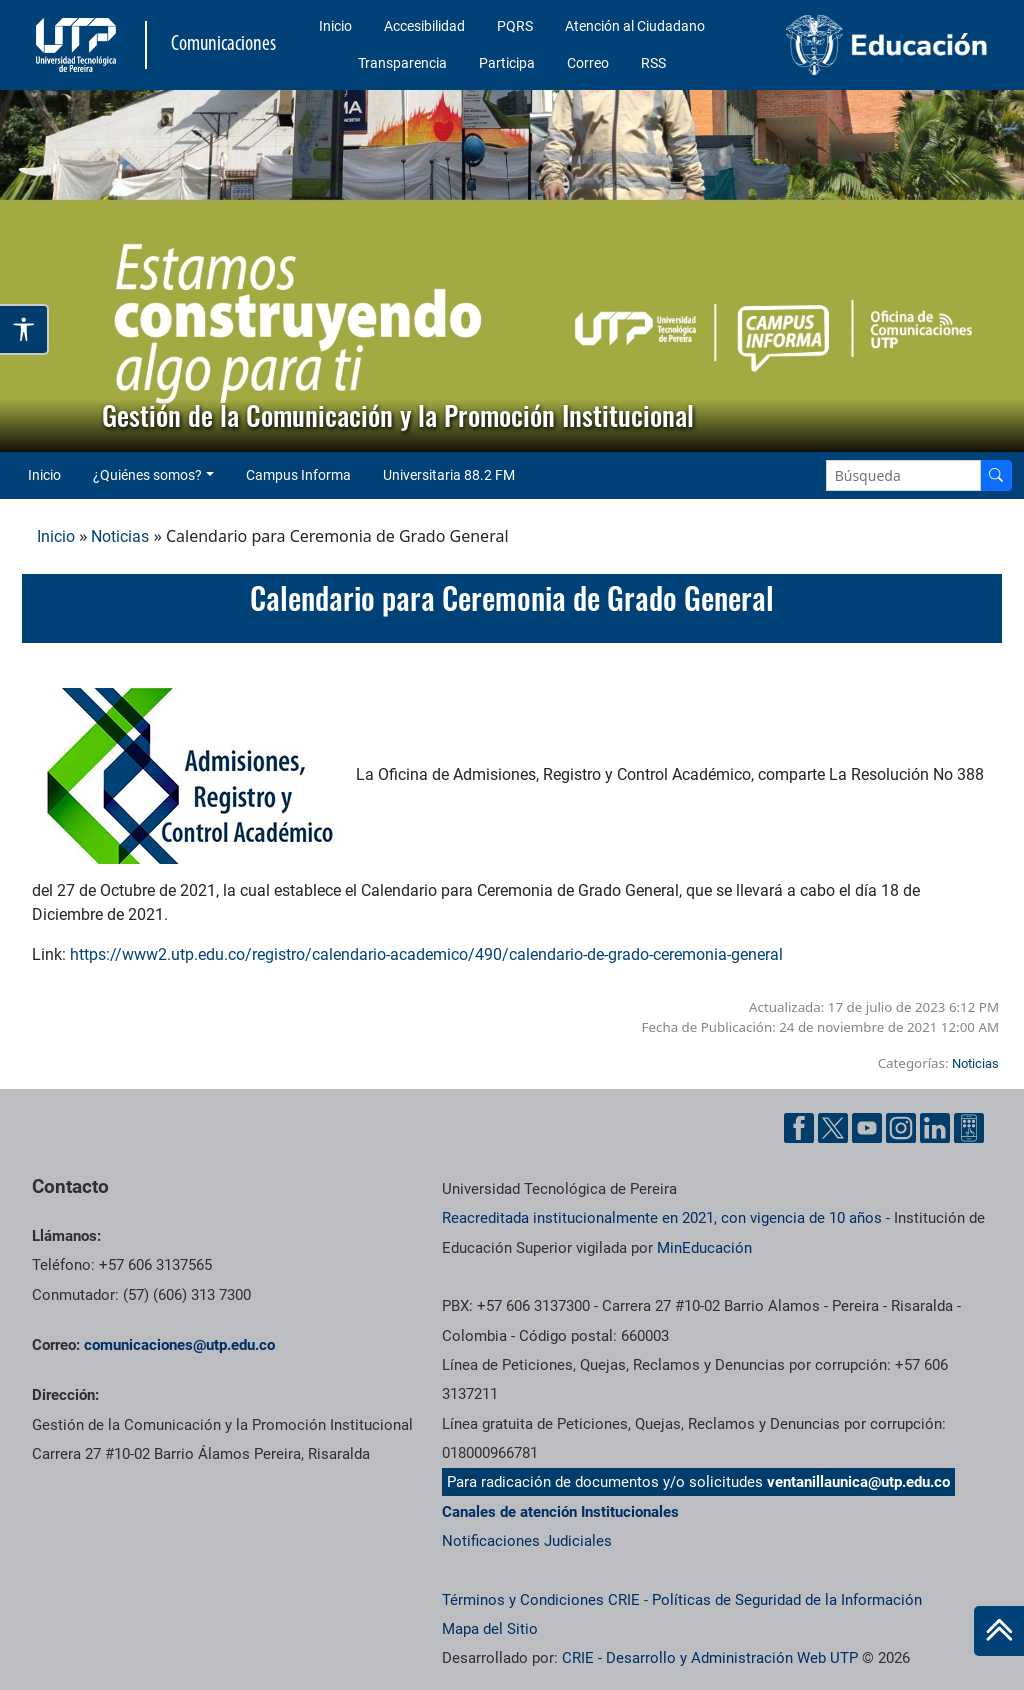  What do you see at coordinates (710, 1658) in the screenshot?
I see `CRIE - Desarrollo y Administración Web UTP` at bounding box center [710, 1658].